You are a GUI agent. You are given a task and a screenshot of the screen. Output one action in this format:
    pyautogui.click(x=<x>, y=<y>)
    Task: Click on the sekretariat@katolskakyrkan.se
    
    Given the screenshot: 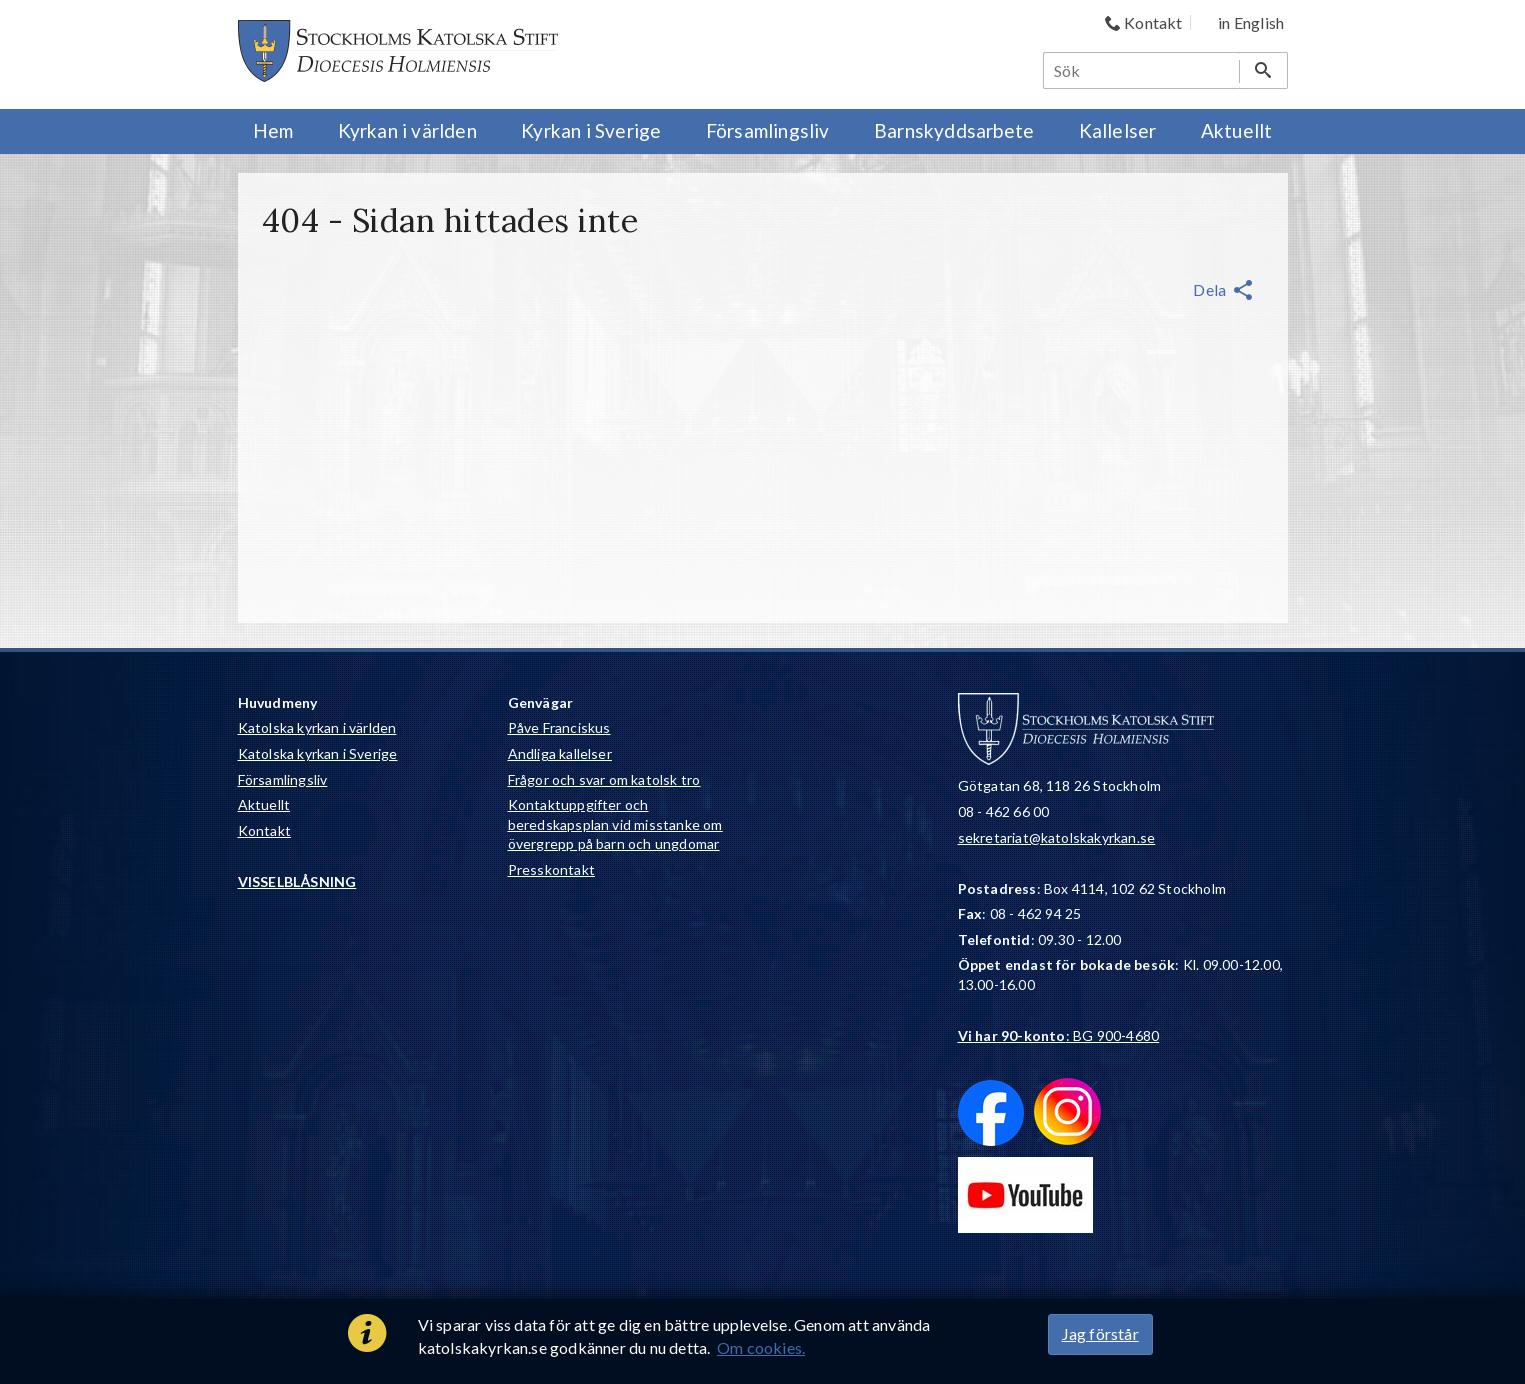 What is the action you would take?
    pyautogui.click(x=1057, y=837)
    